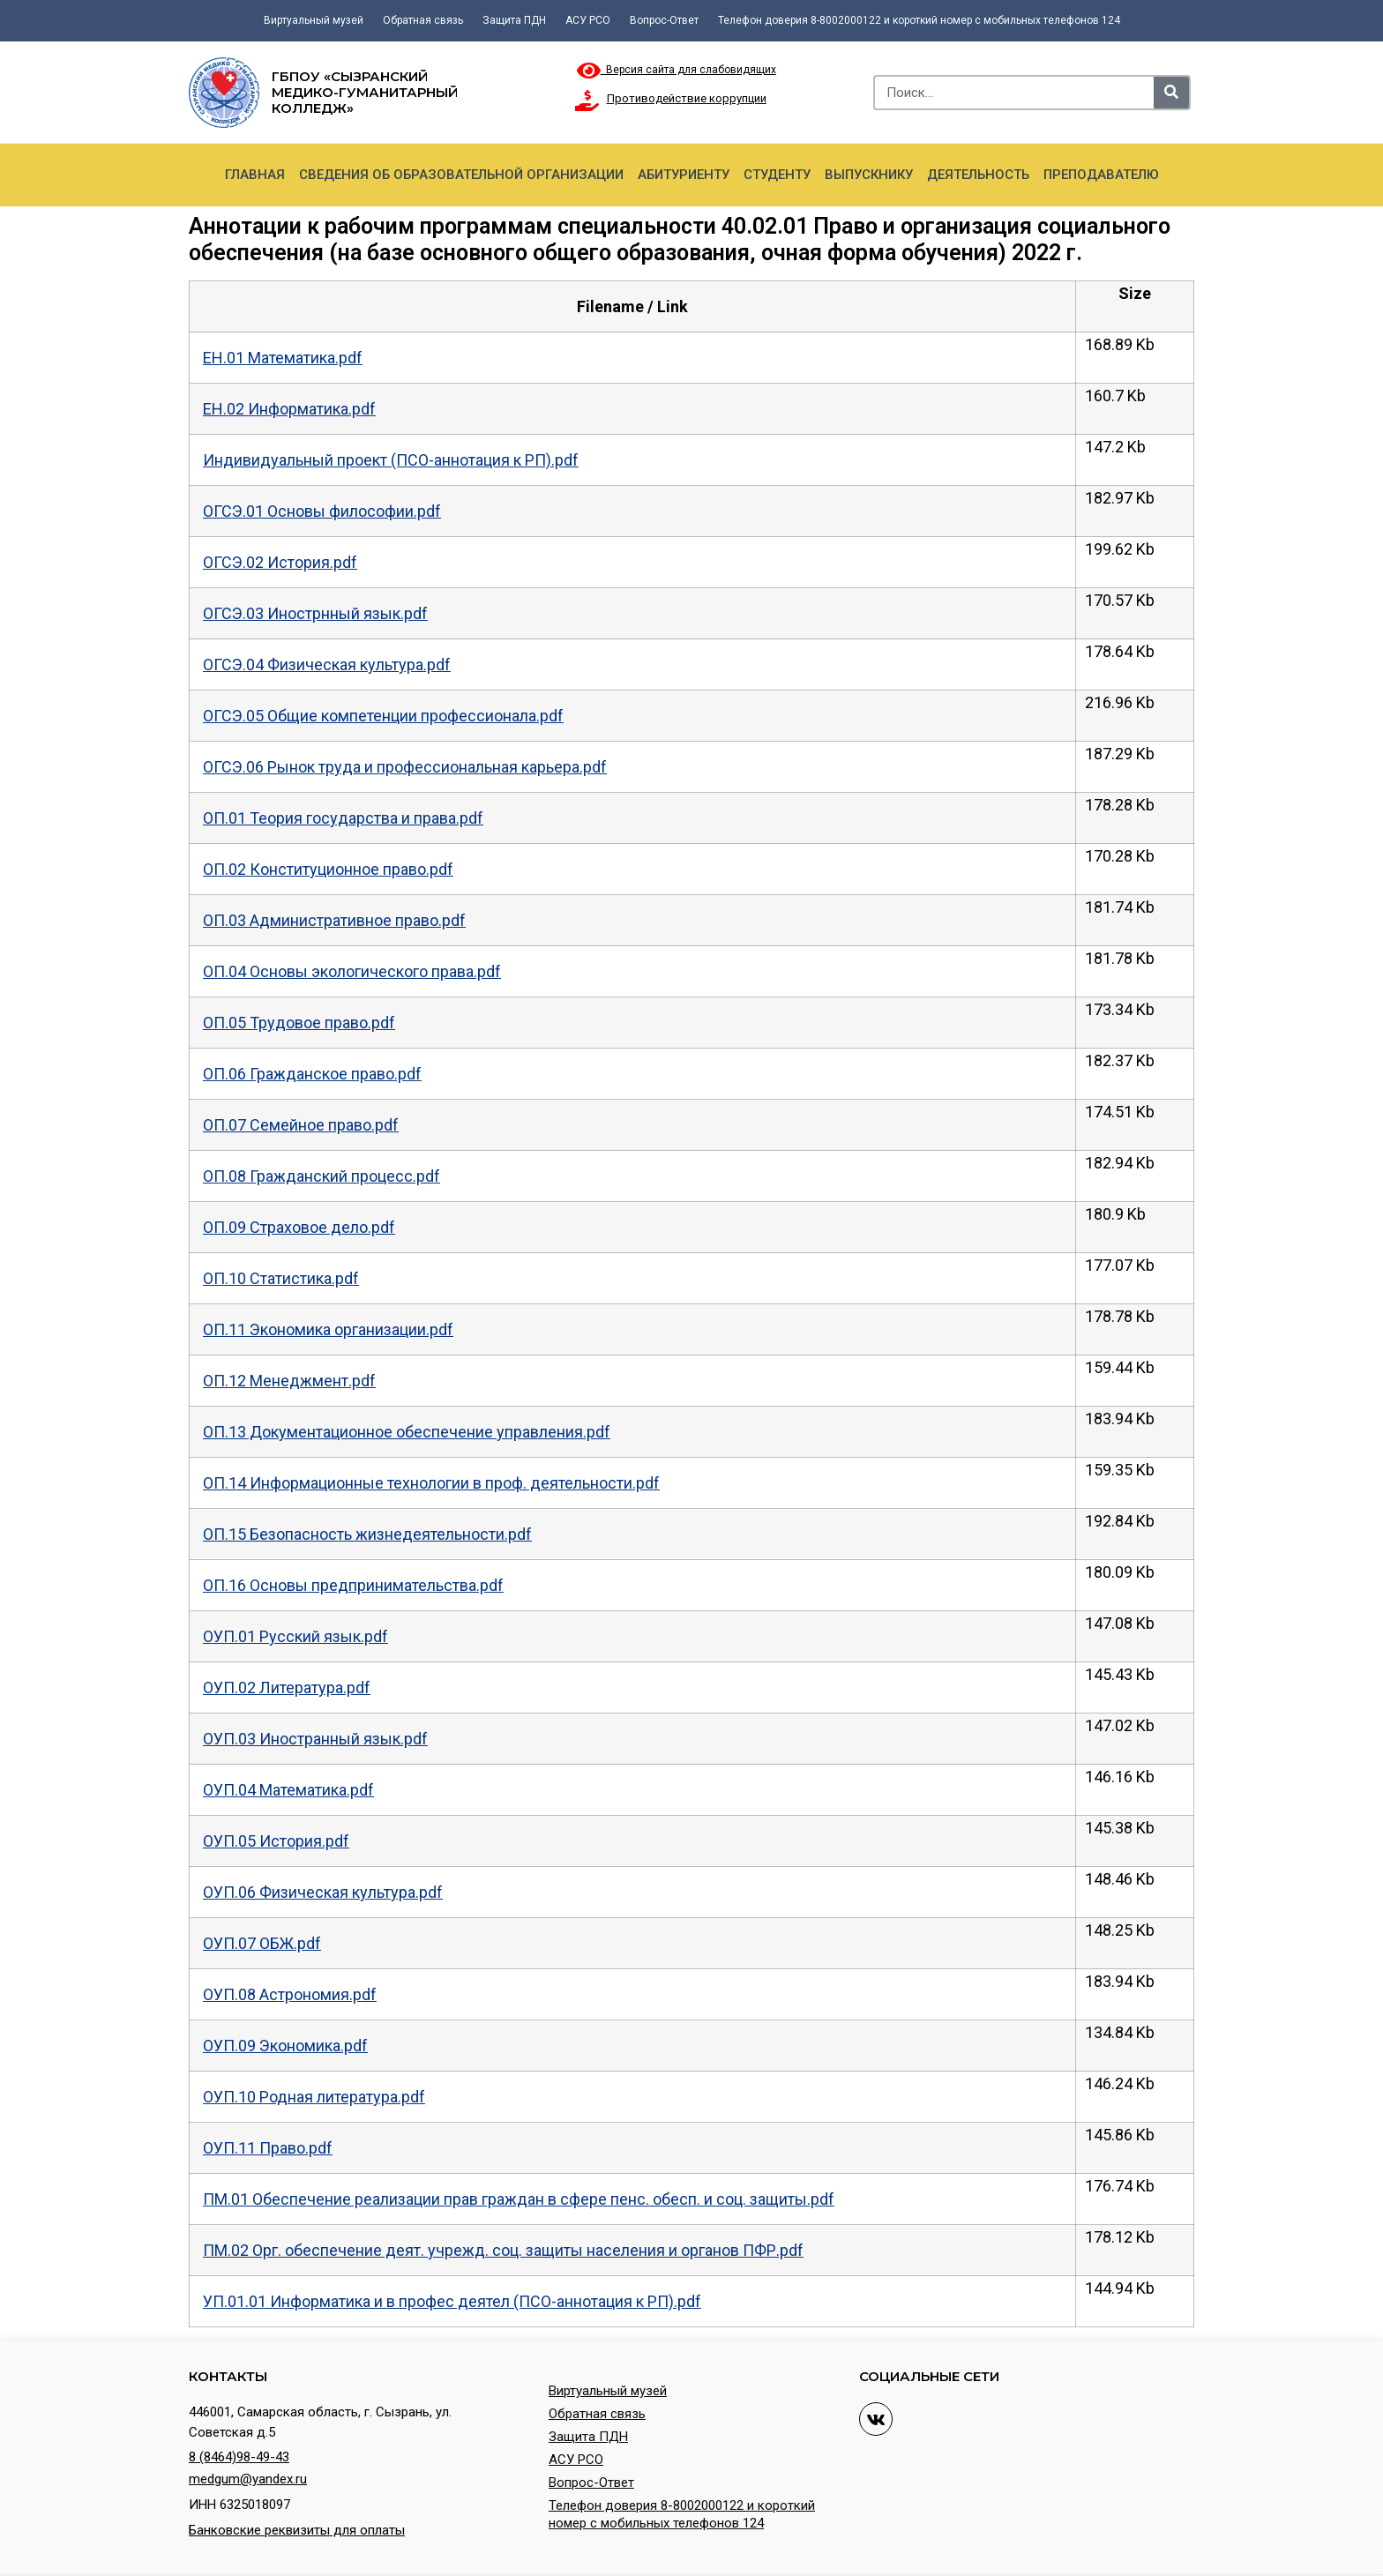 Image resolution: width=1383 pixels, height=2576 pixels. What do you see at coordinates (248, 2479) in the screenshot?
I see `medgum@yandex.ru` at bounding box center [248, 2479].